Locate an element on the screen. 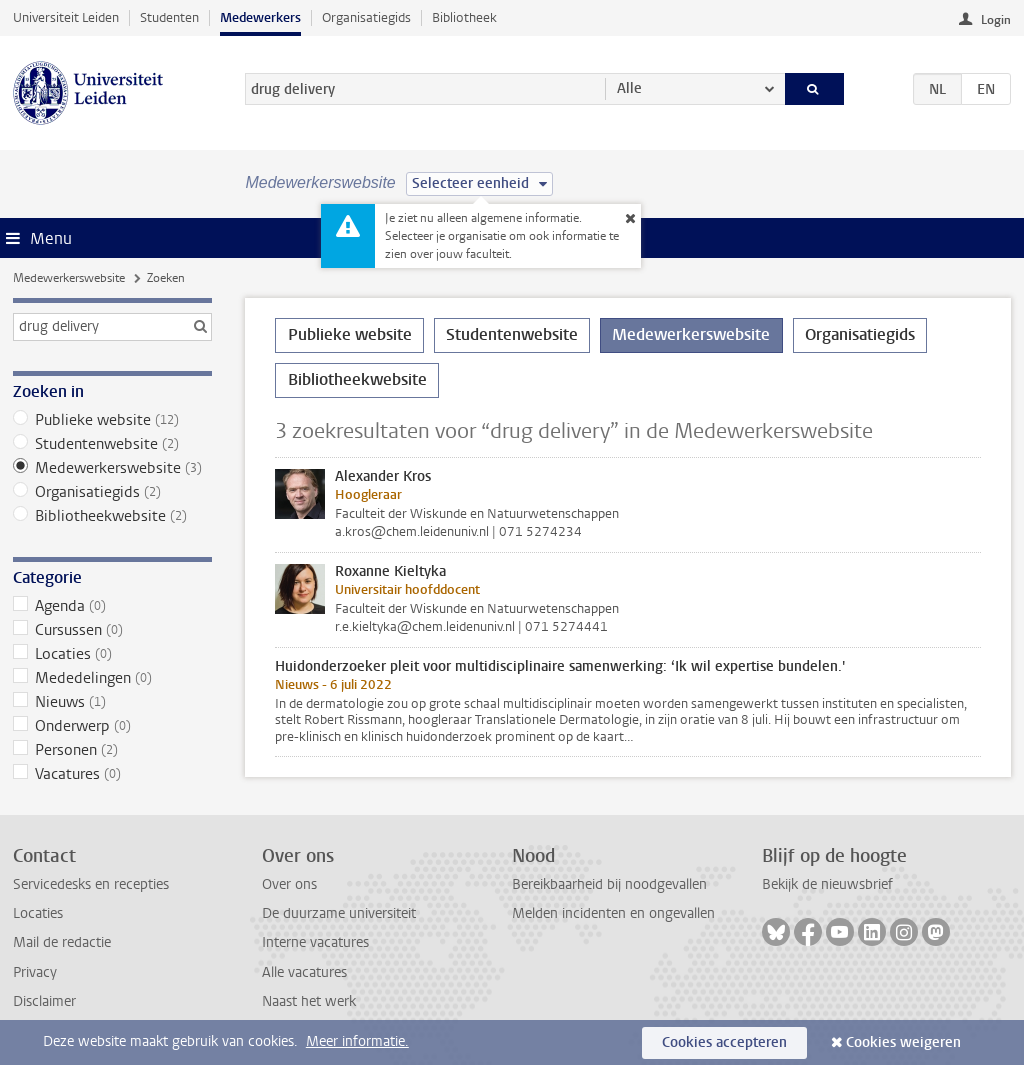 This screenshot has width=1024, height=1065. Mededelingen is located at coordinates (112, 678).